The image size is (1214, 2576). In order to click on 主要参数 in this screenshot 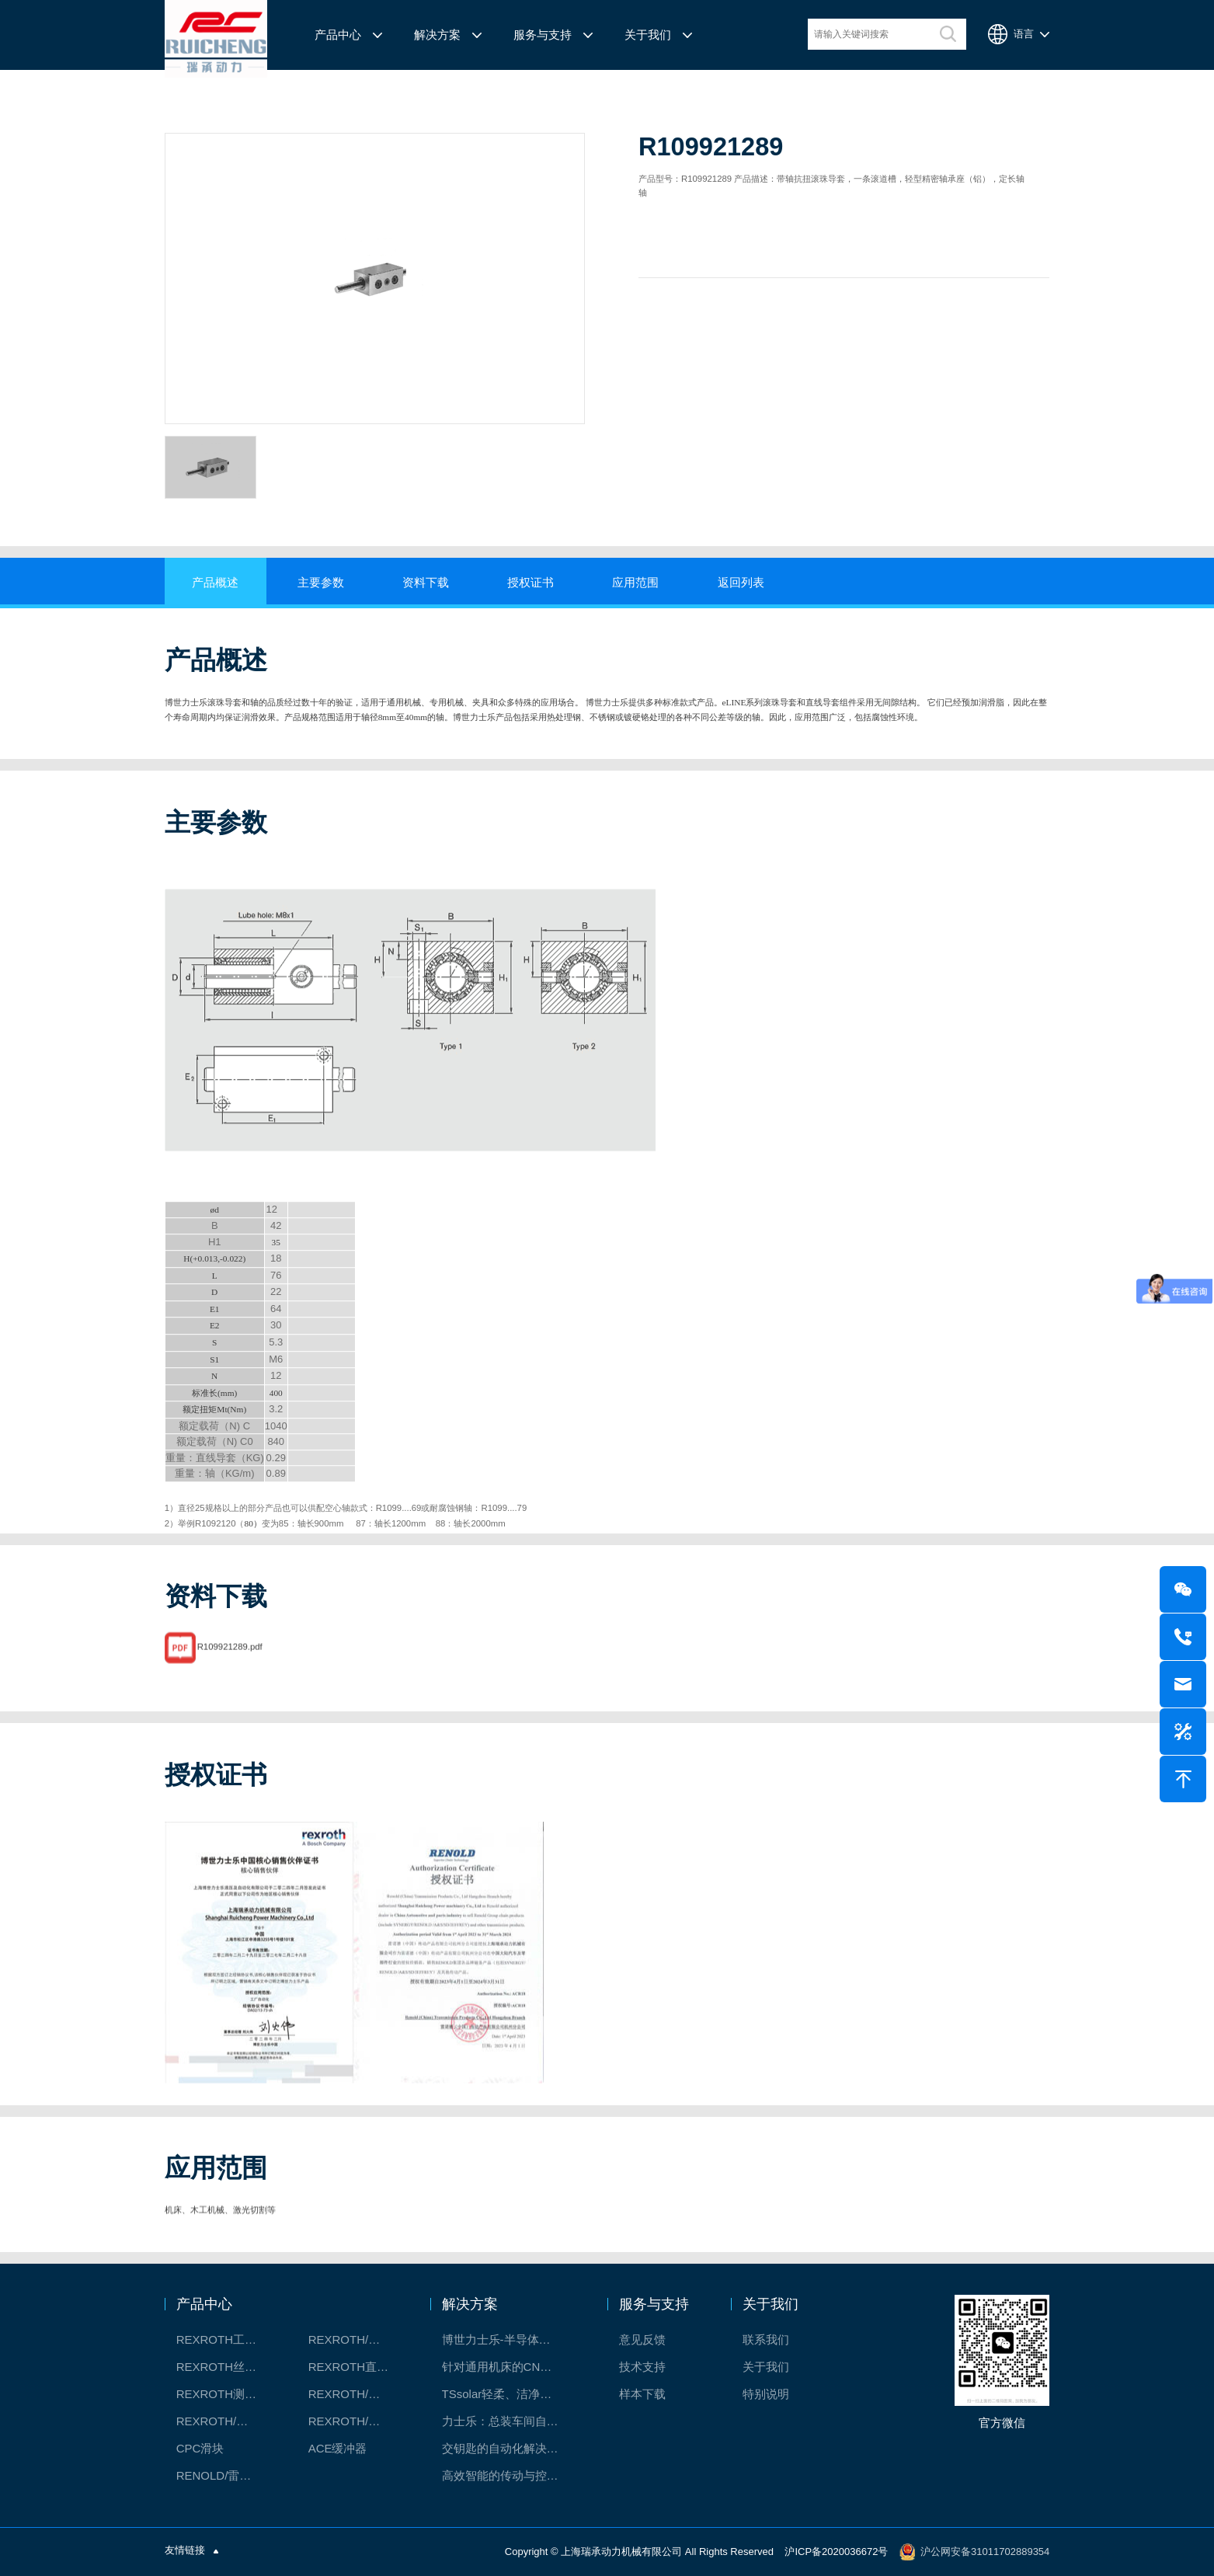, I will do `click(320, 582)`.